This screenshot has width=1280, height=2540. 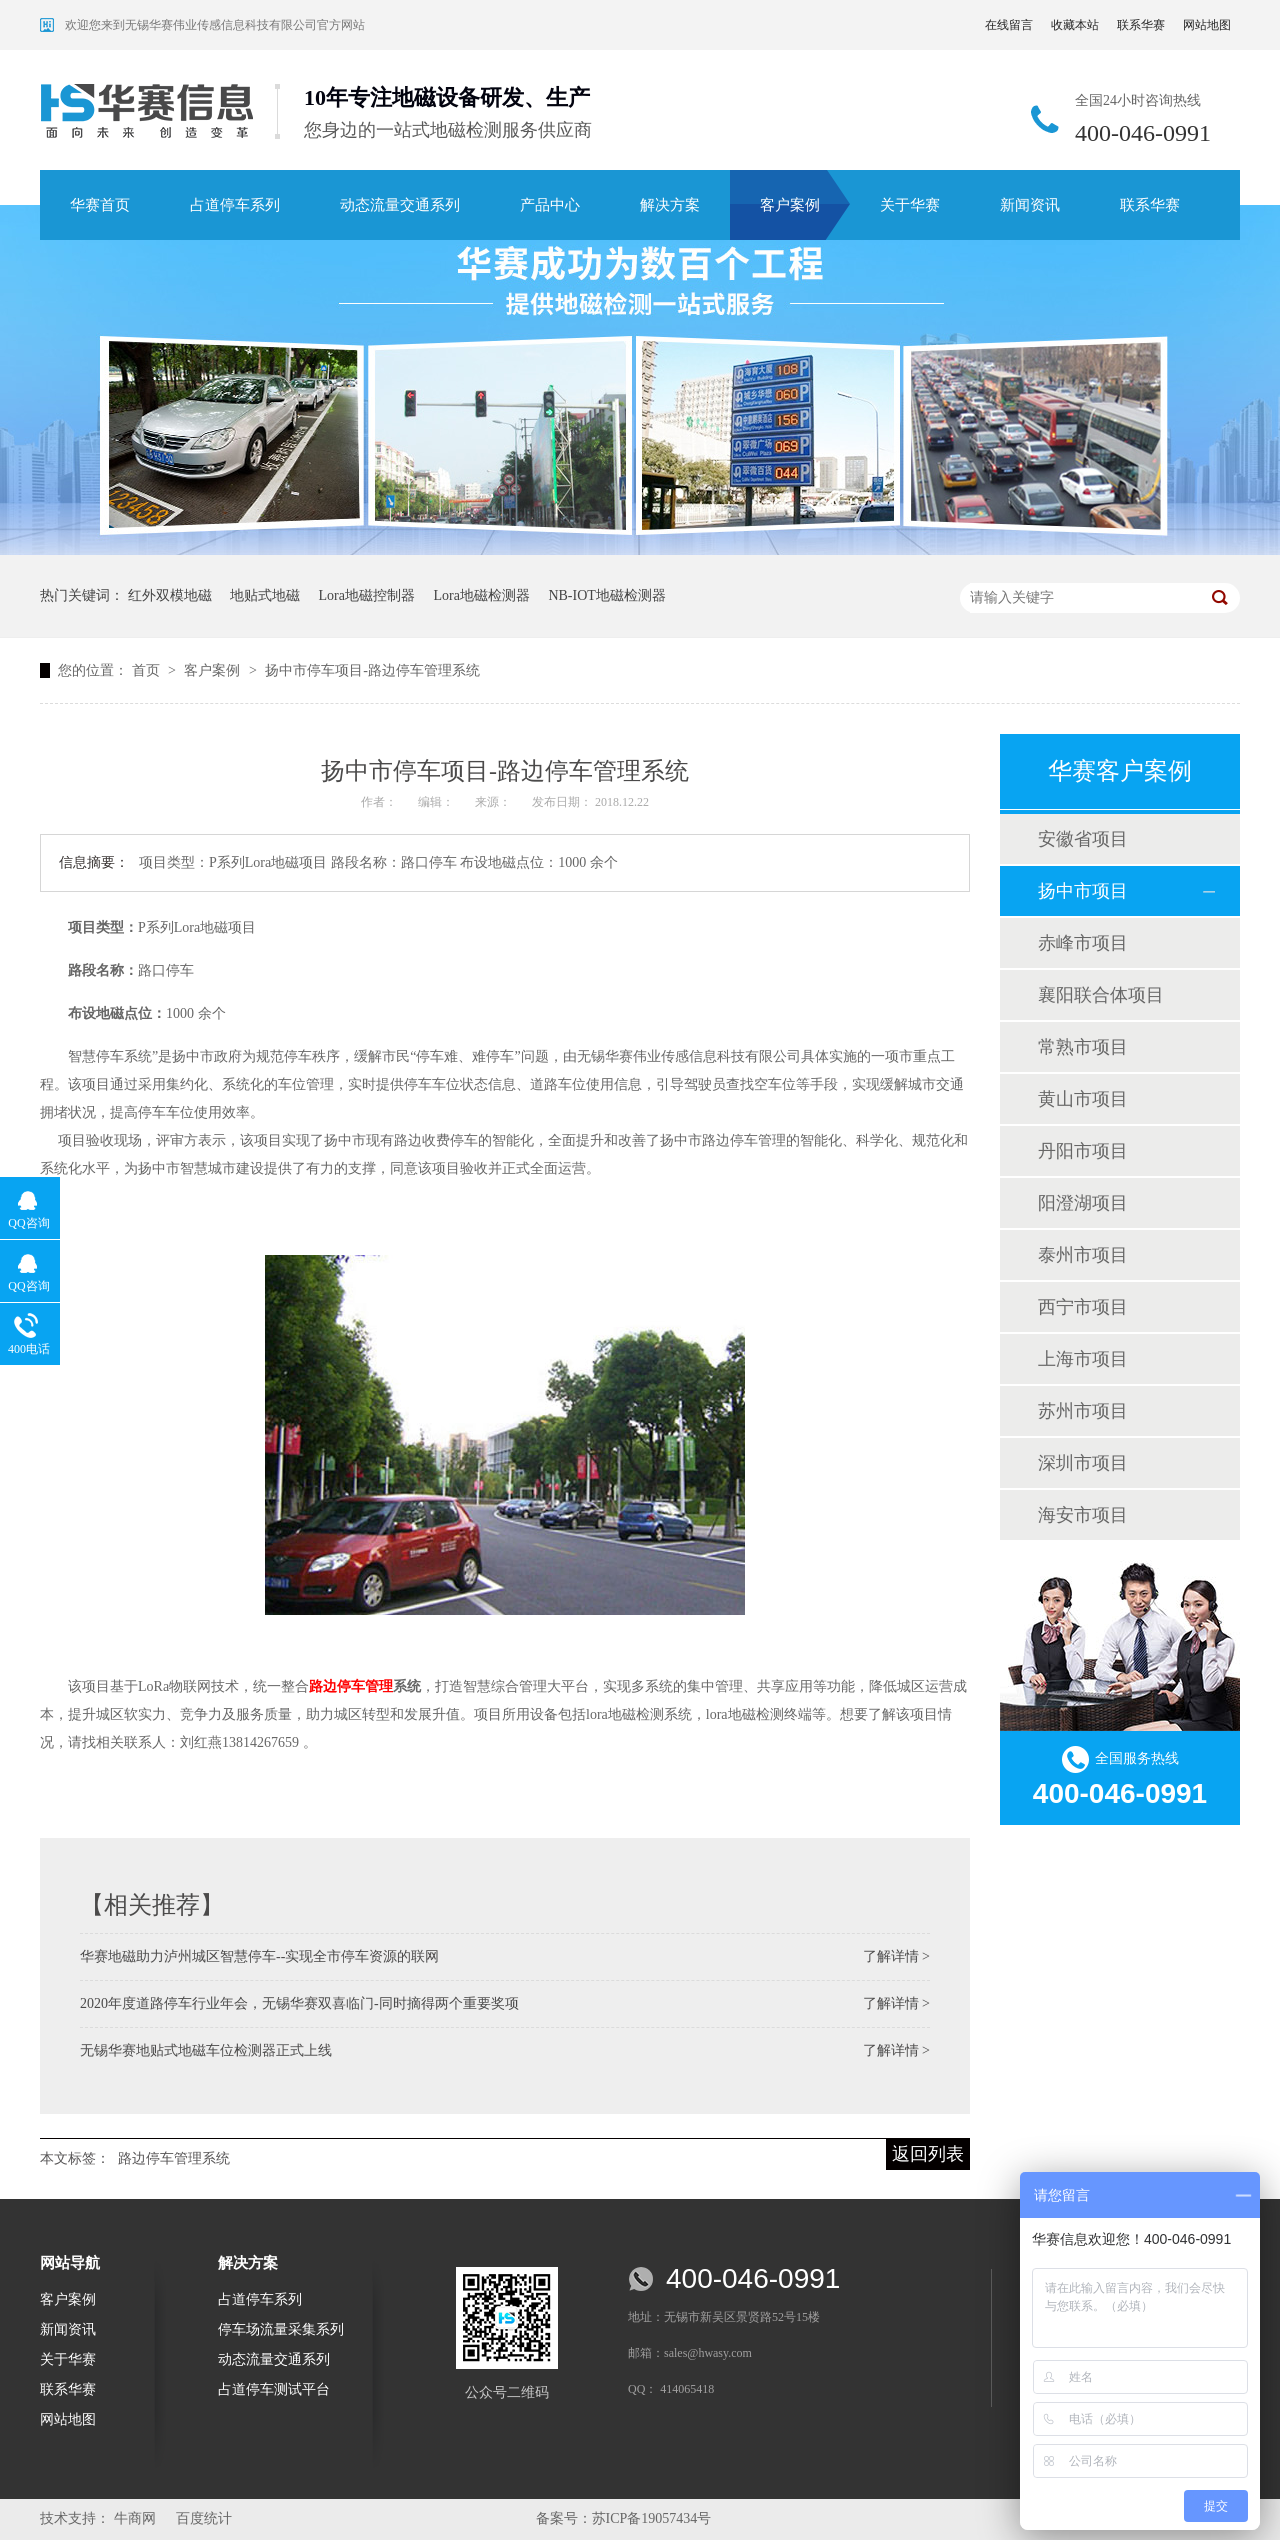 I want to click on 华赛首页, so click(x=100, y=205).